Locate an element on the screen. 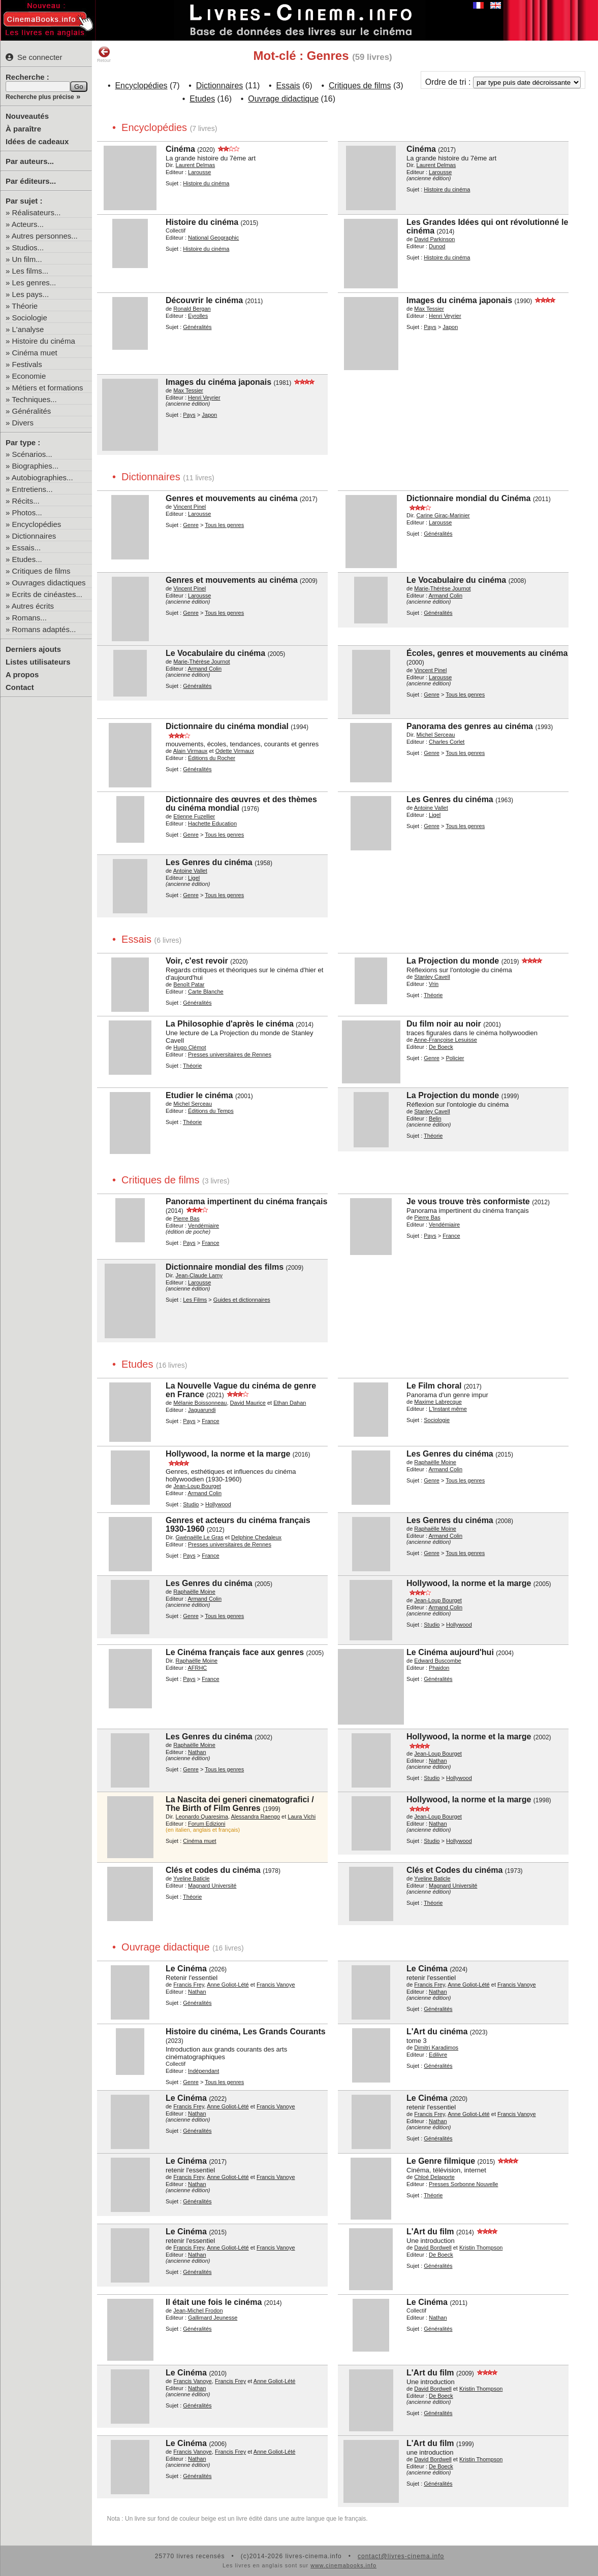 This screenshot has width=598, height=2576. Etudes is located at coordinates (202, 98).